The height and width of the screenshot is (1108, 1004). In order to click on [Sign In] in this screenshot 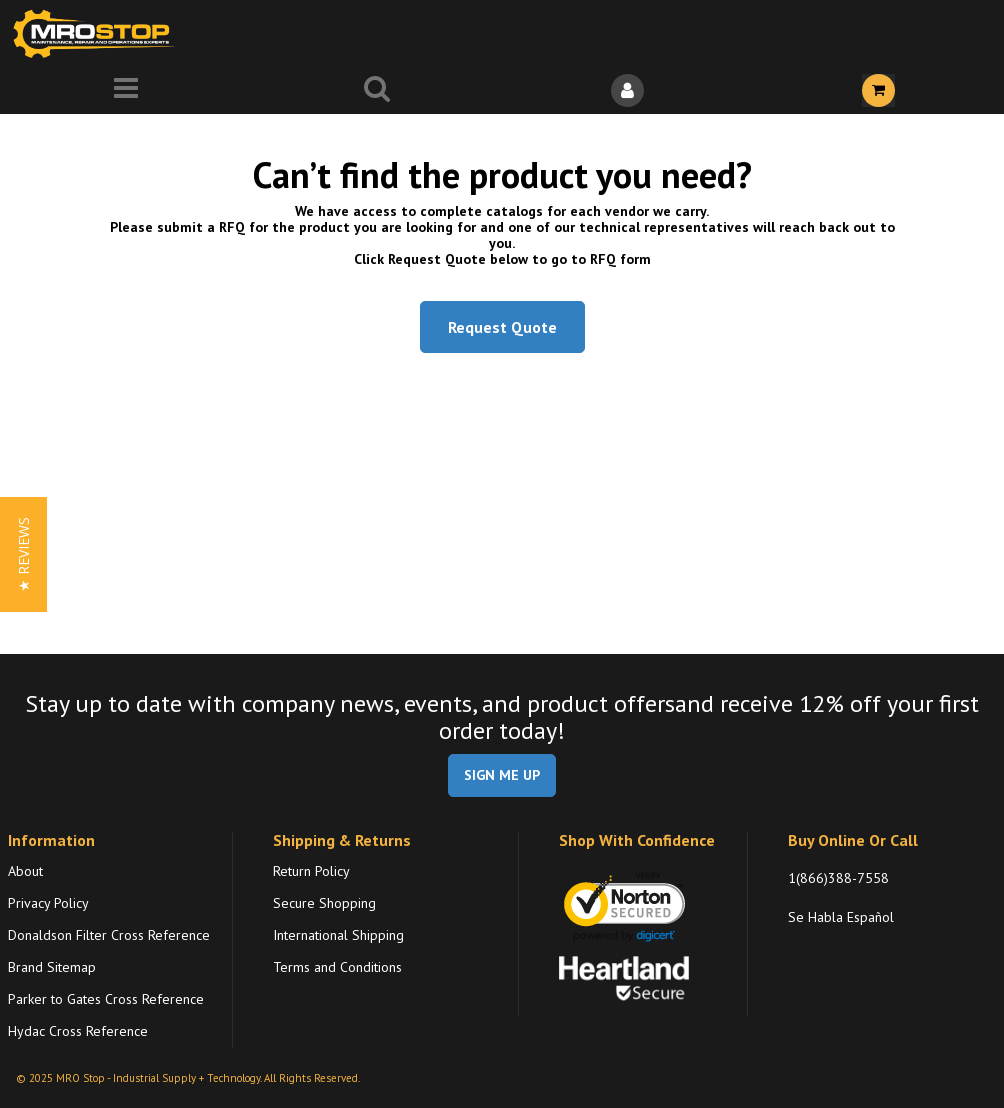, I will do `click(627, 90)`.